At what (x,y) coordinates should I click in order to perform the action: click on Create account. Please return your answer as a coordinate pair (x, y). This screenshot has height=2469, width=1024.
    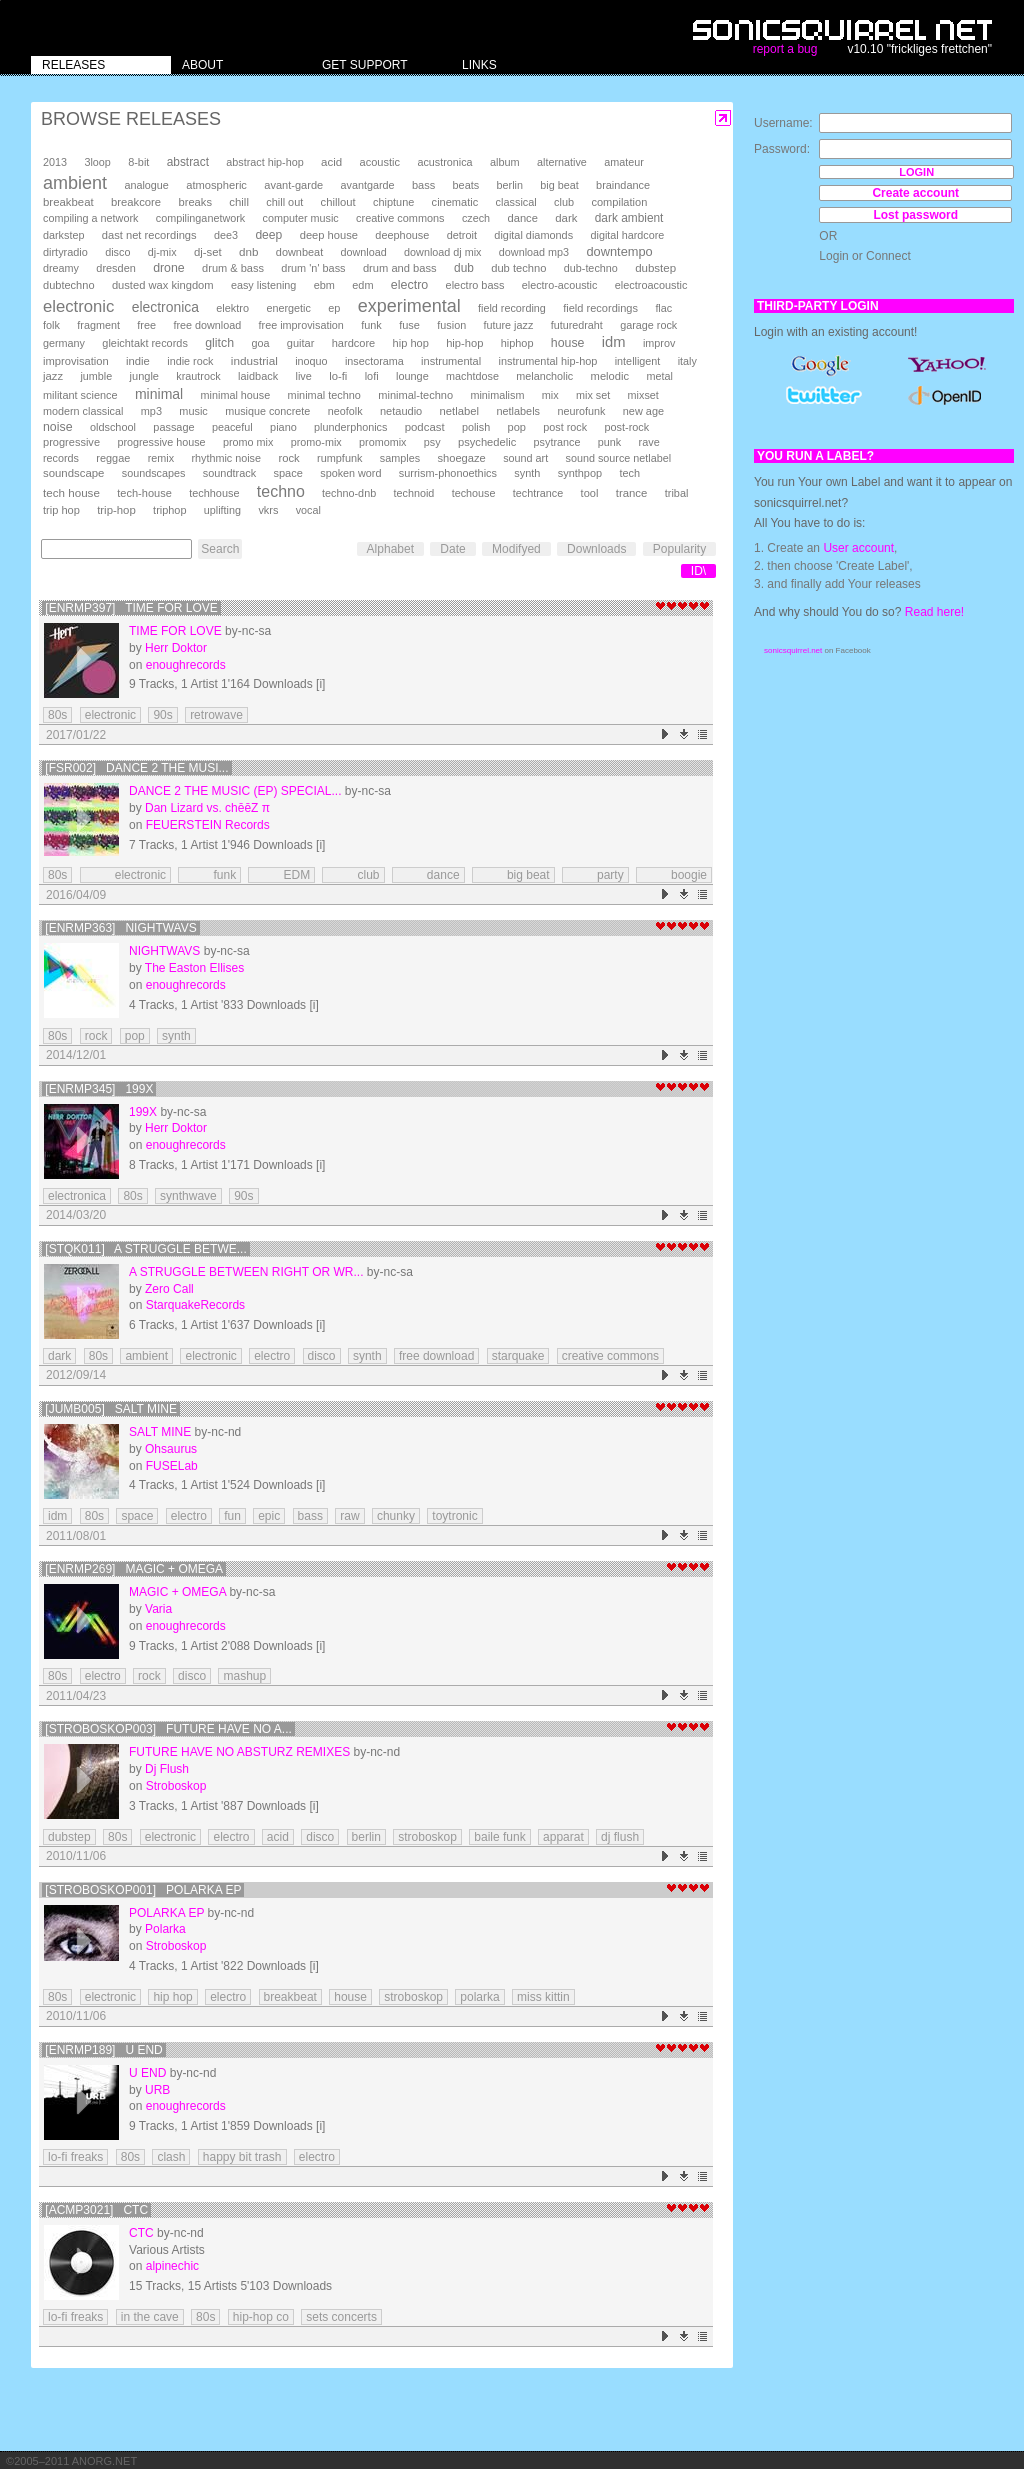
    Looking at the image, I should click on (915, 193).